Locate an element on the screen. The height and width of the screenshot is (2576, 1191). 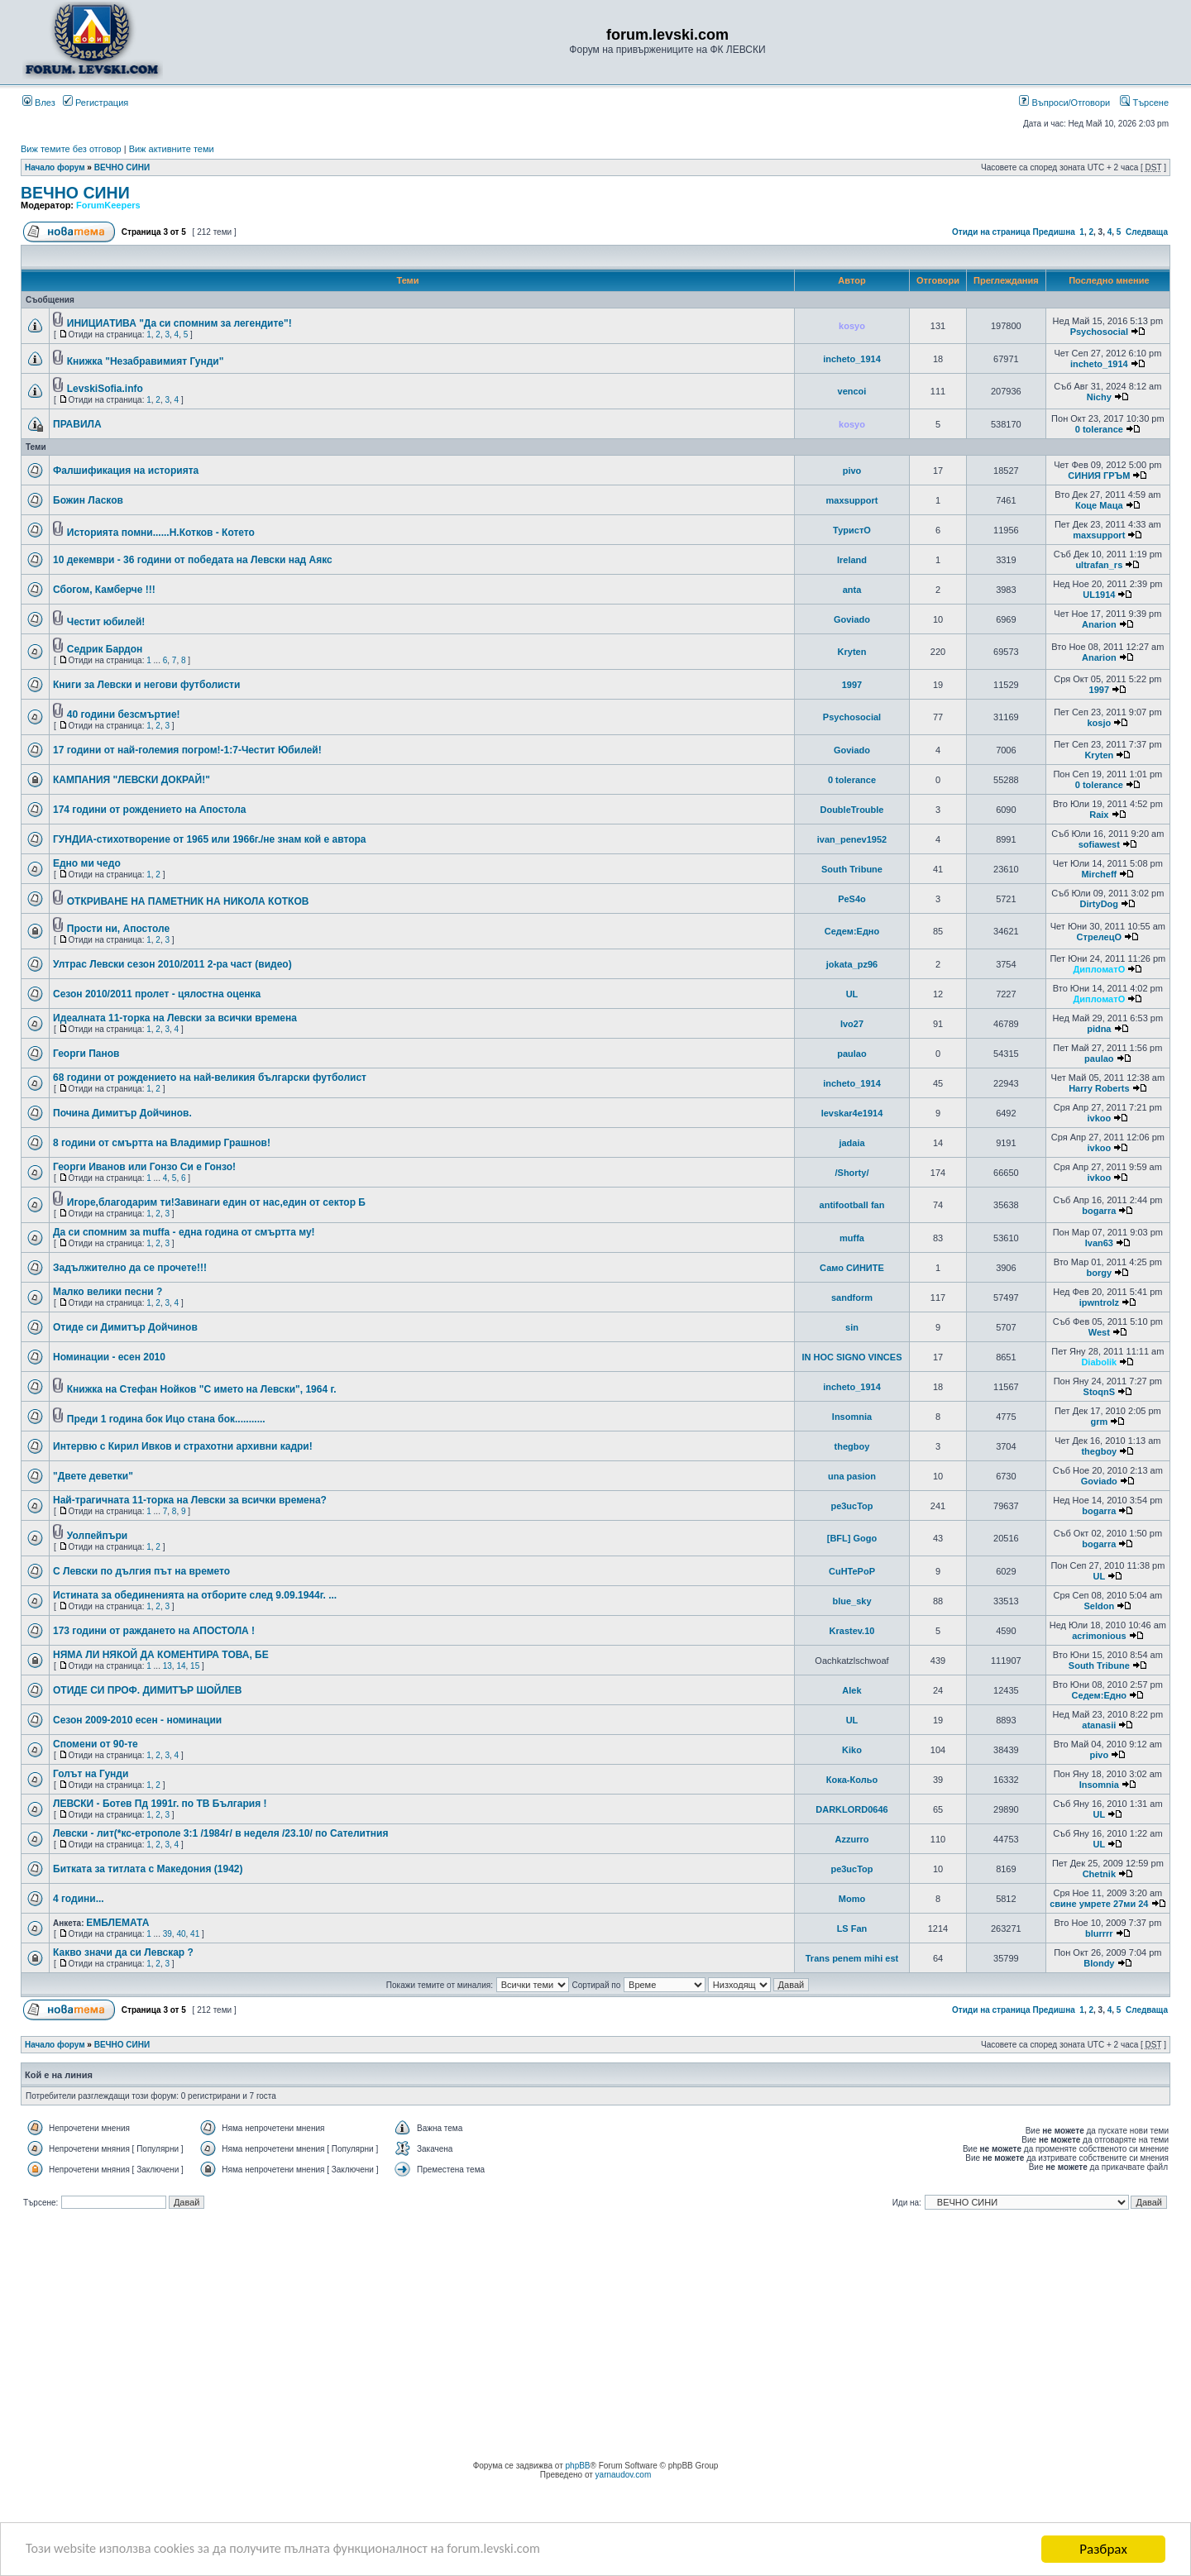
Какво значи да си Левскар ? is located at coordinates (123, 1952).